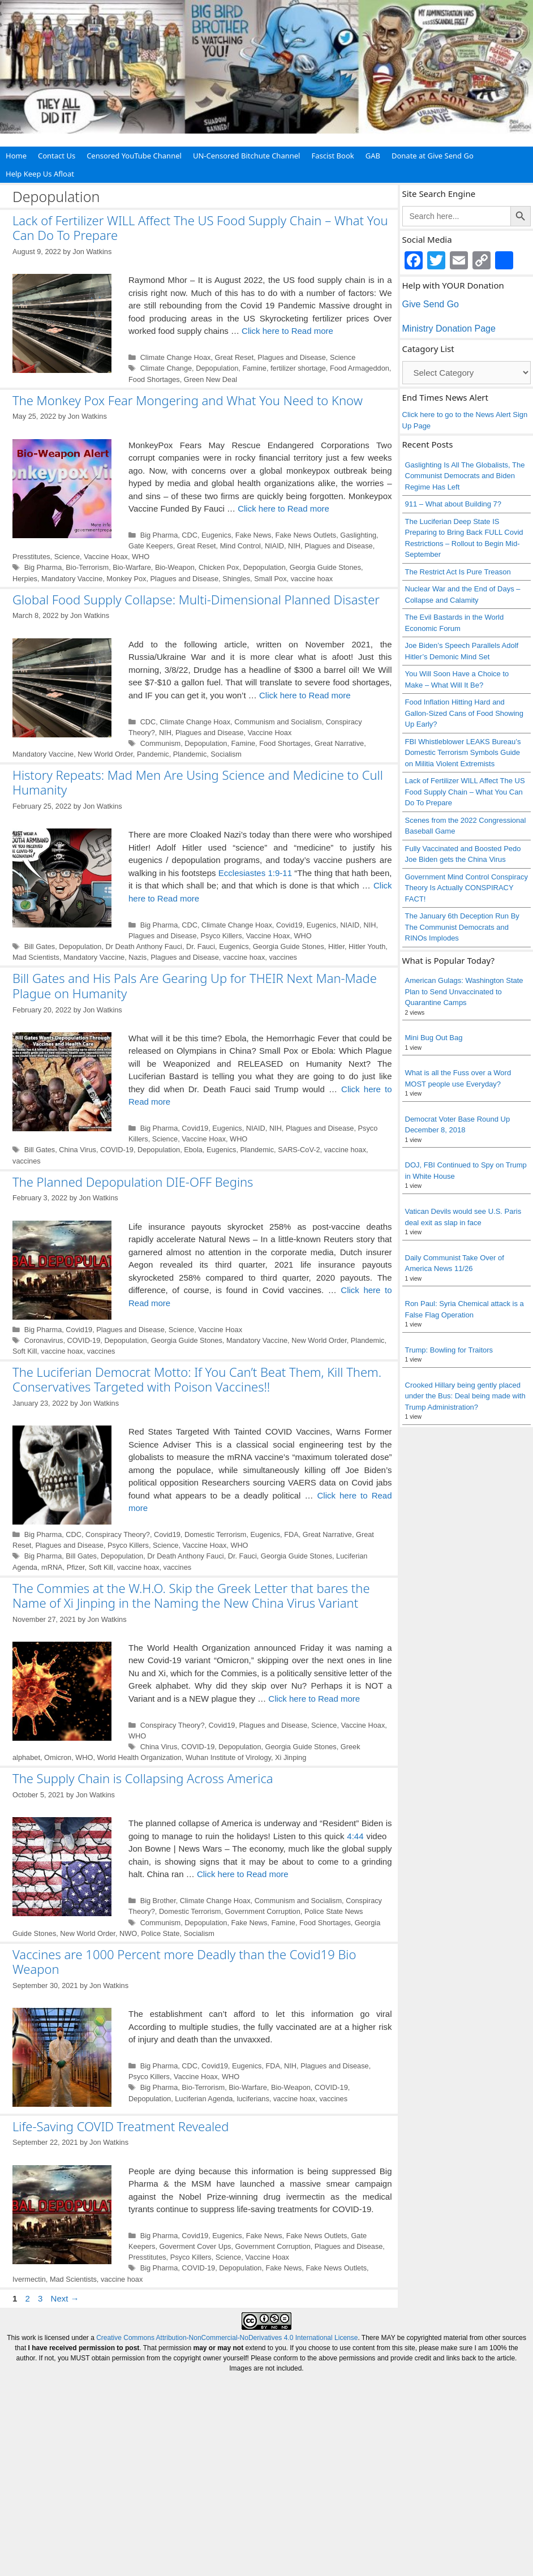 The image size is (533, 2576). Describe the element at coordinates (153, 754) in the screenshot. I see `Pandemic` at that location.